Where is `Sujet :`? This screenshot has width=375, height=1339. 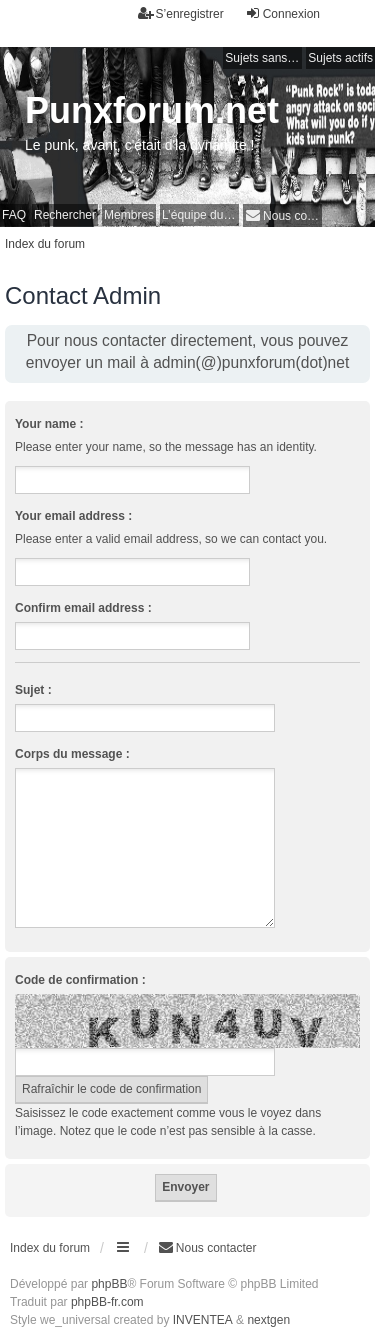
Sujet : is located at coordinates (33, 690).